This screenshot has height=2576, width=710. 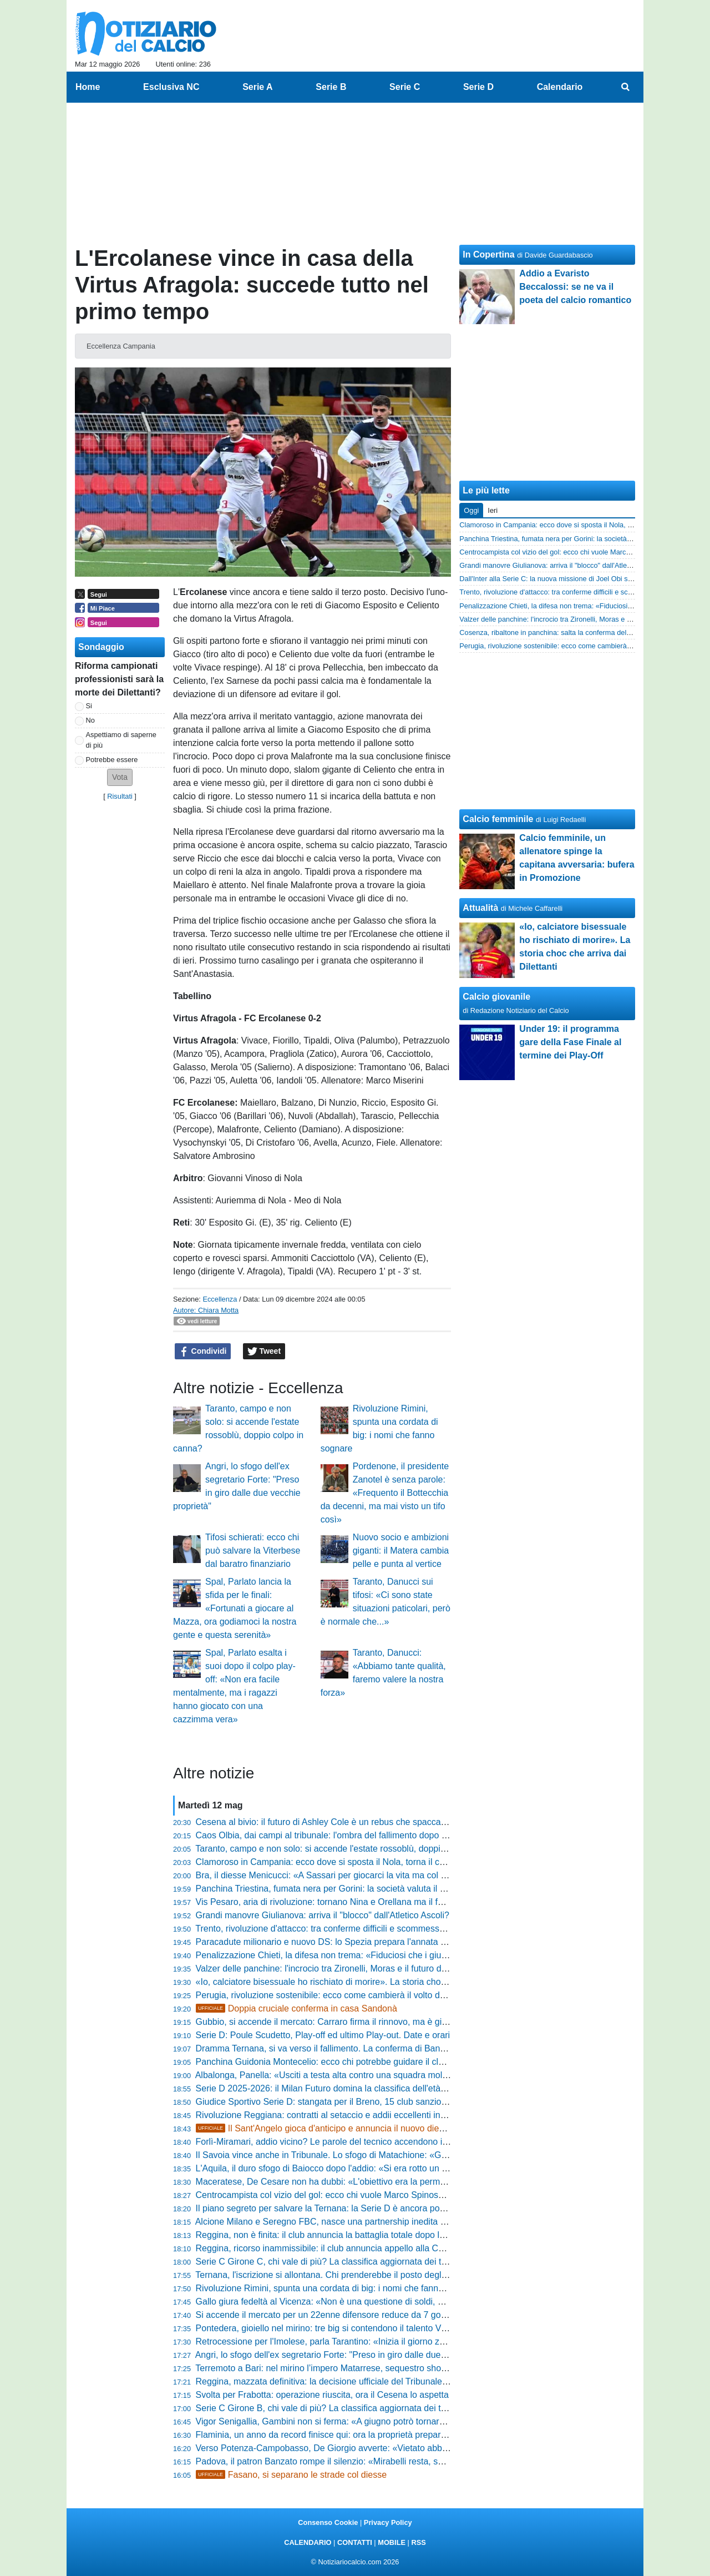 I want to click on [button], so click(x=120, y=777).